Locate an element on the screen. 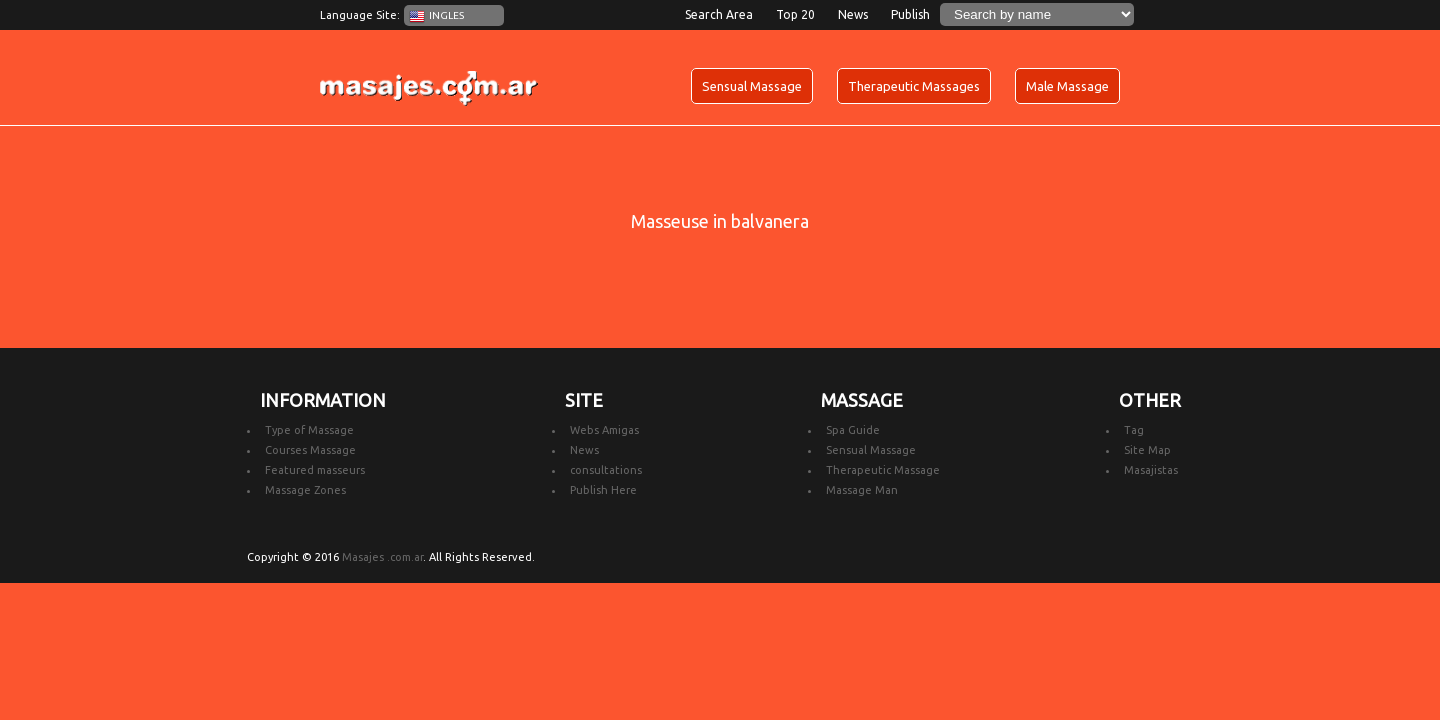 This screenshot has width=1440, height=720. Sensual Massage is located at coordinates (752, 86).